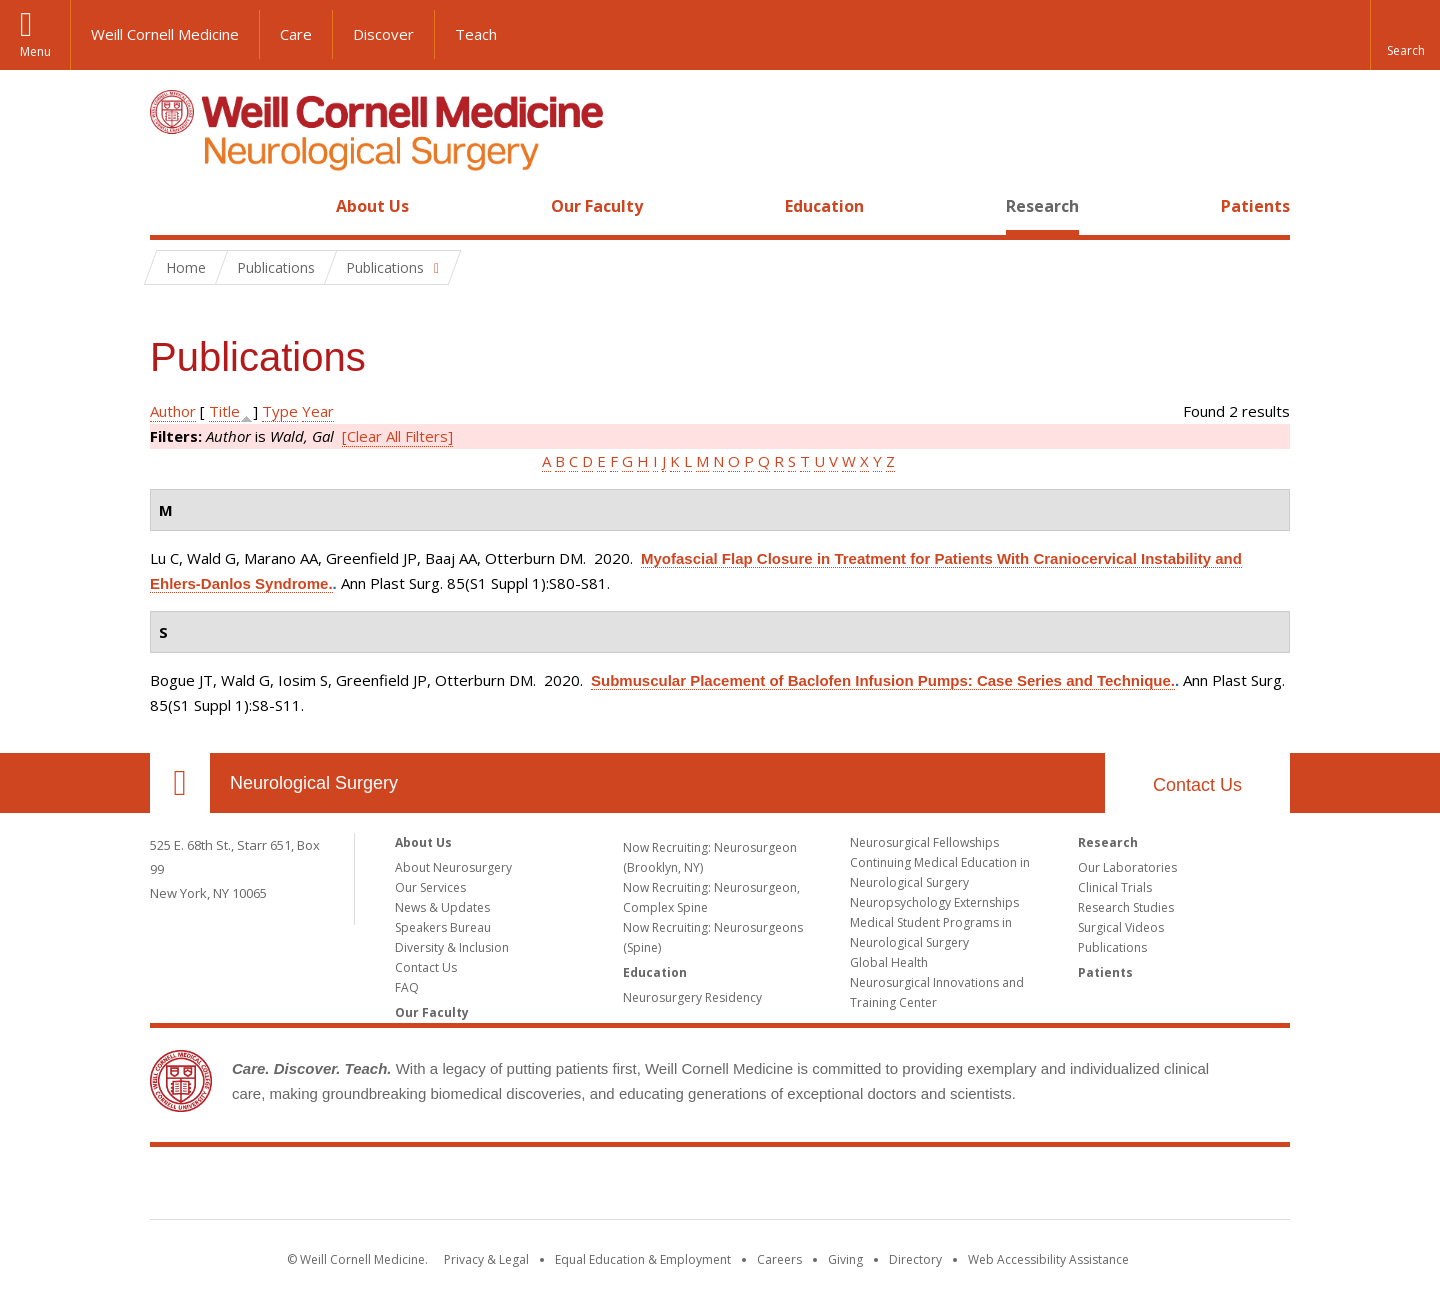 The width and height of the screenshot is (1440, 1307). Describe the element at coordinates (372, 206) in the screenshot. I see `About Us` at that location.